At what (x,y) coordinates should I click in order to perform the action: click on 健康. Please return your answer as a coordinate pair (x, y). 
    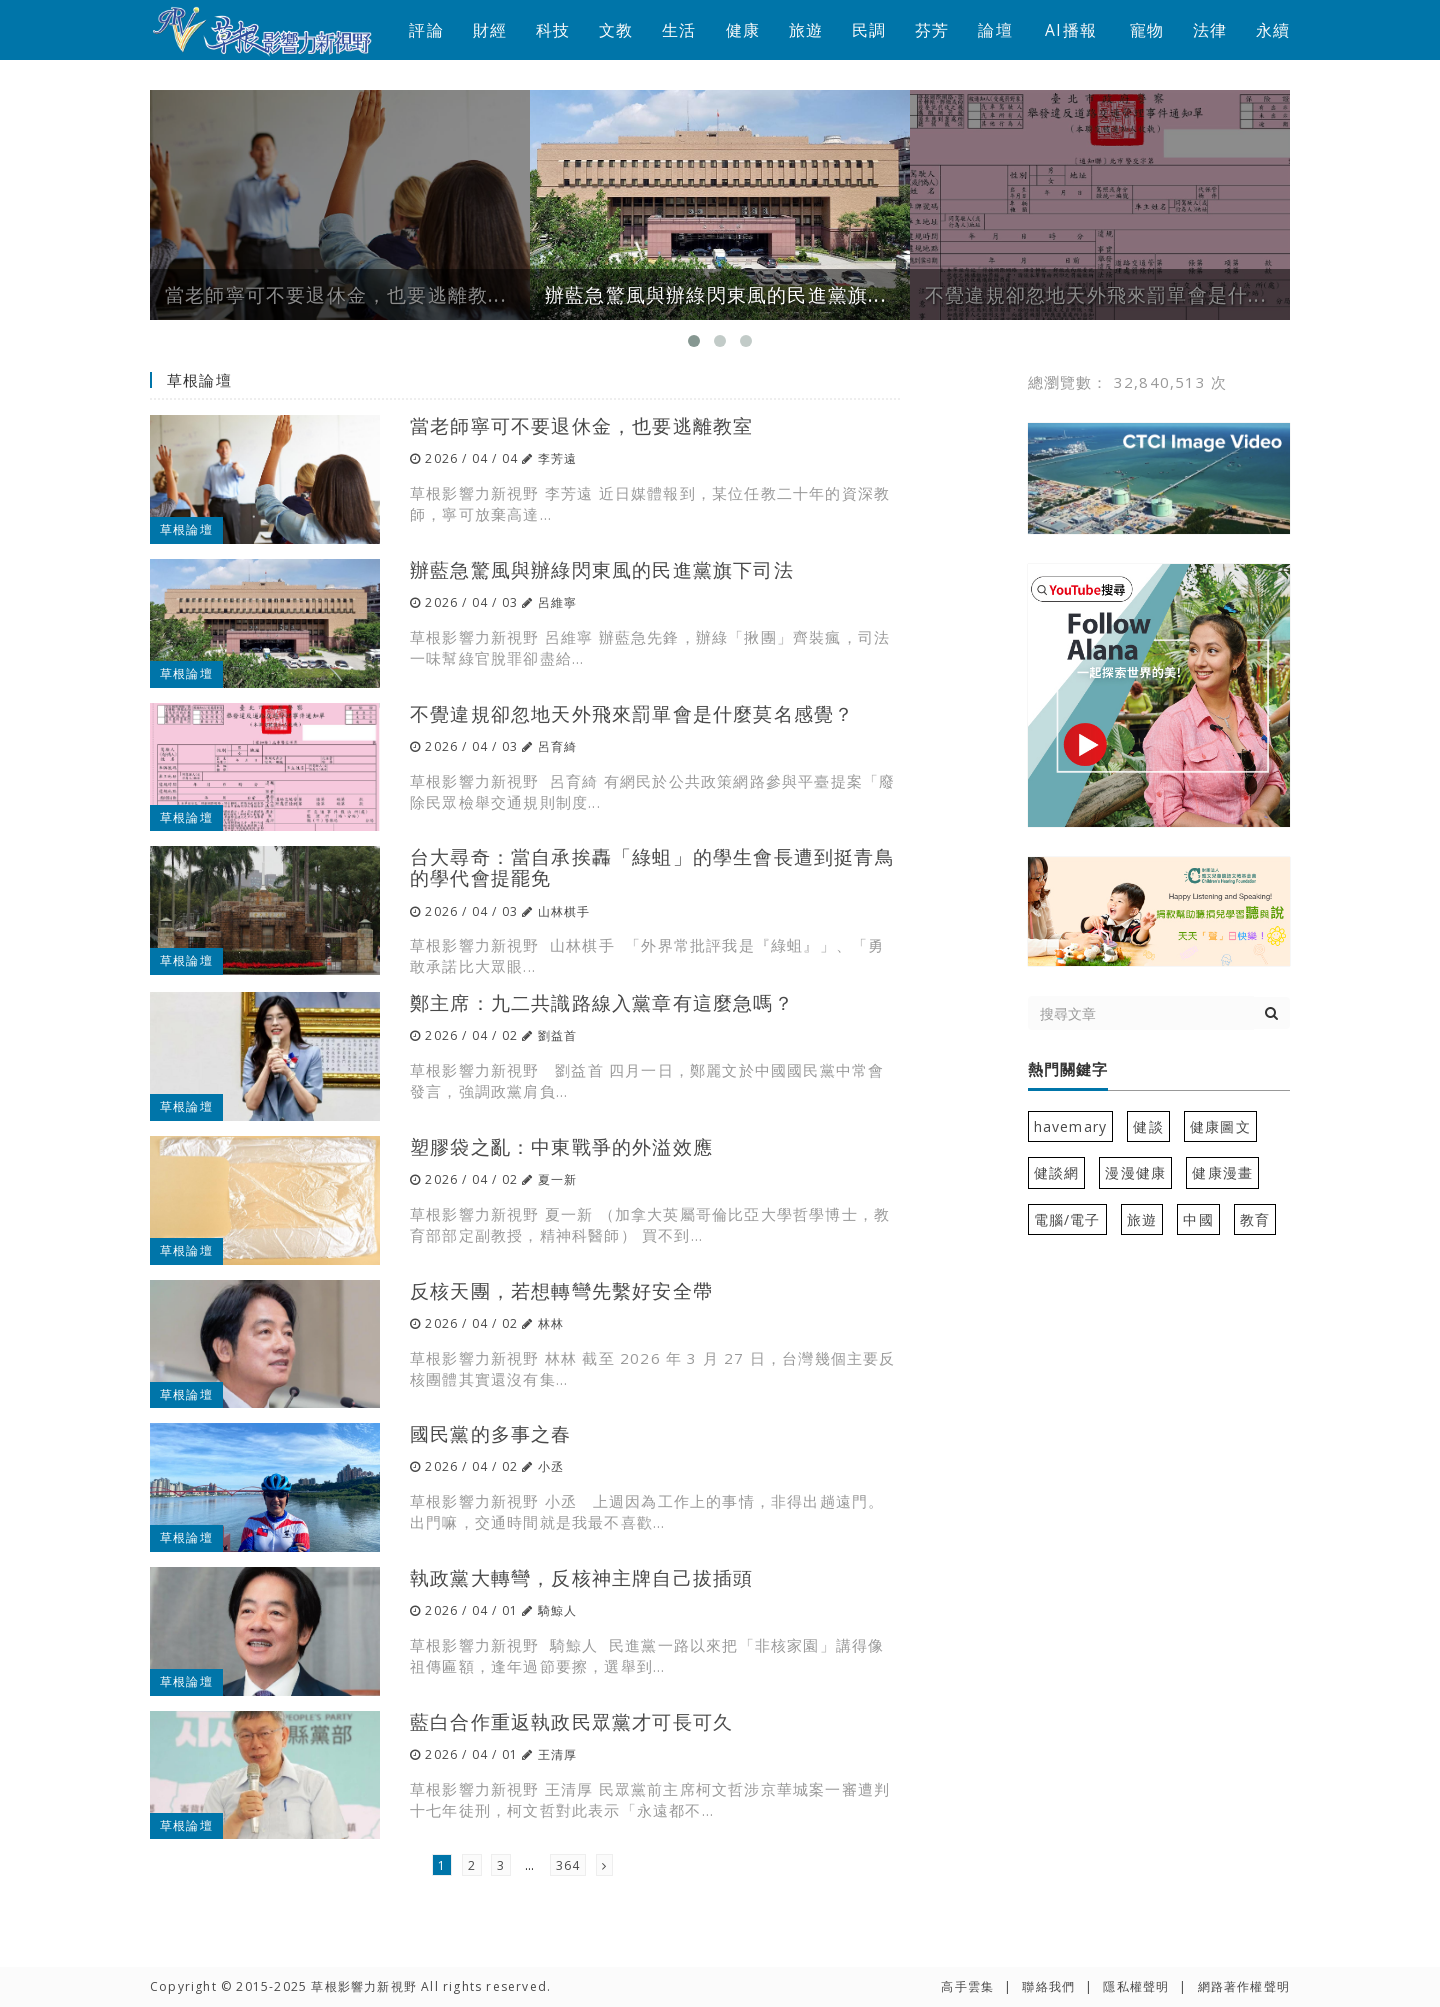
    Looking at the image, I should click on (743, 30).